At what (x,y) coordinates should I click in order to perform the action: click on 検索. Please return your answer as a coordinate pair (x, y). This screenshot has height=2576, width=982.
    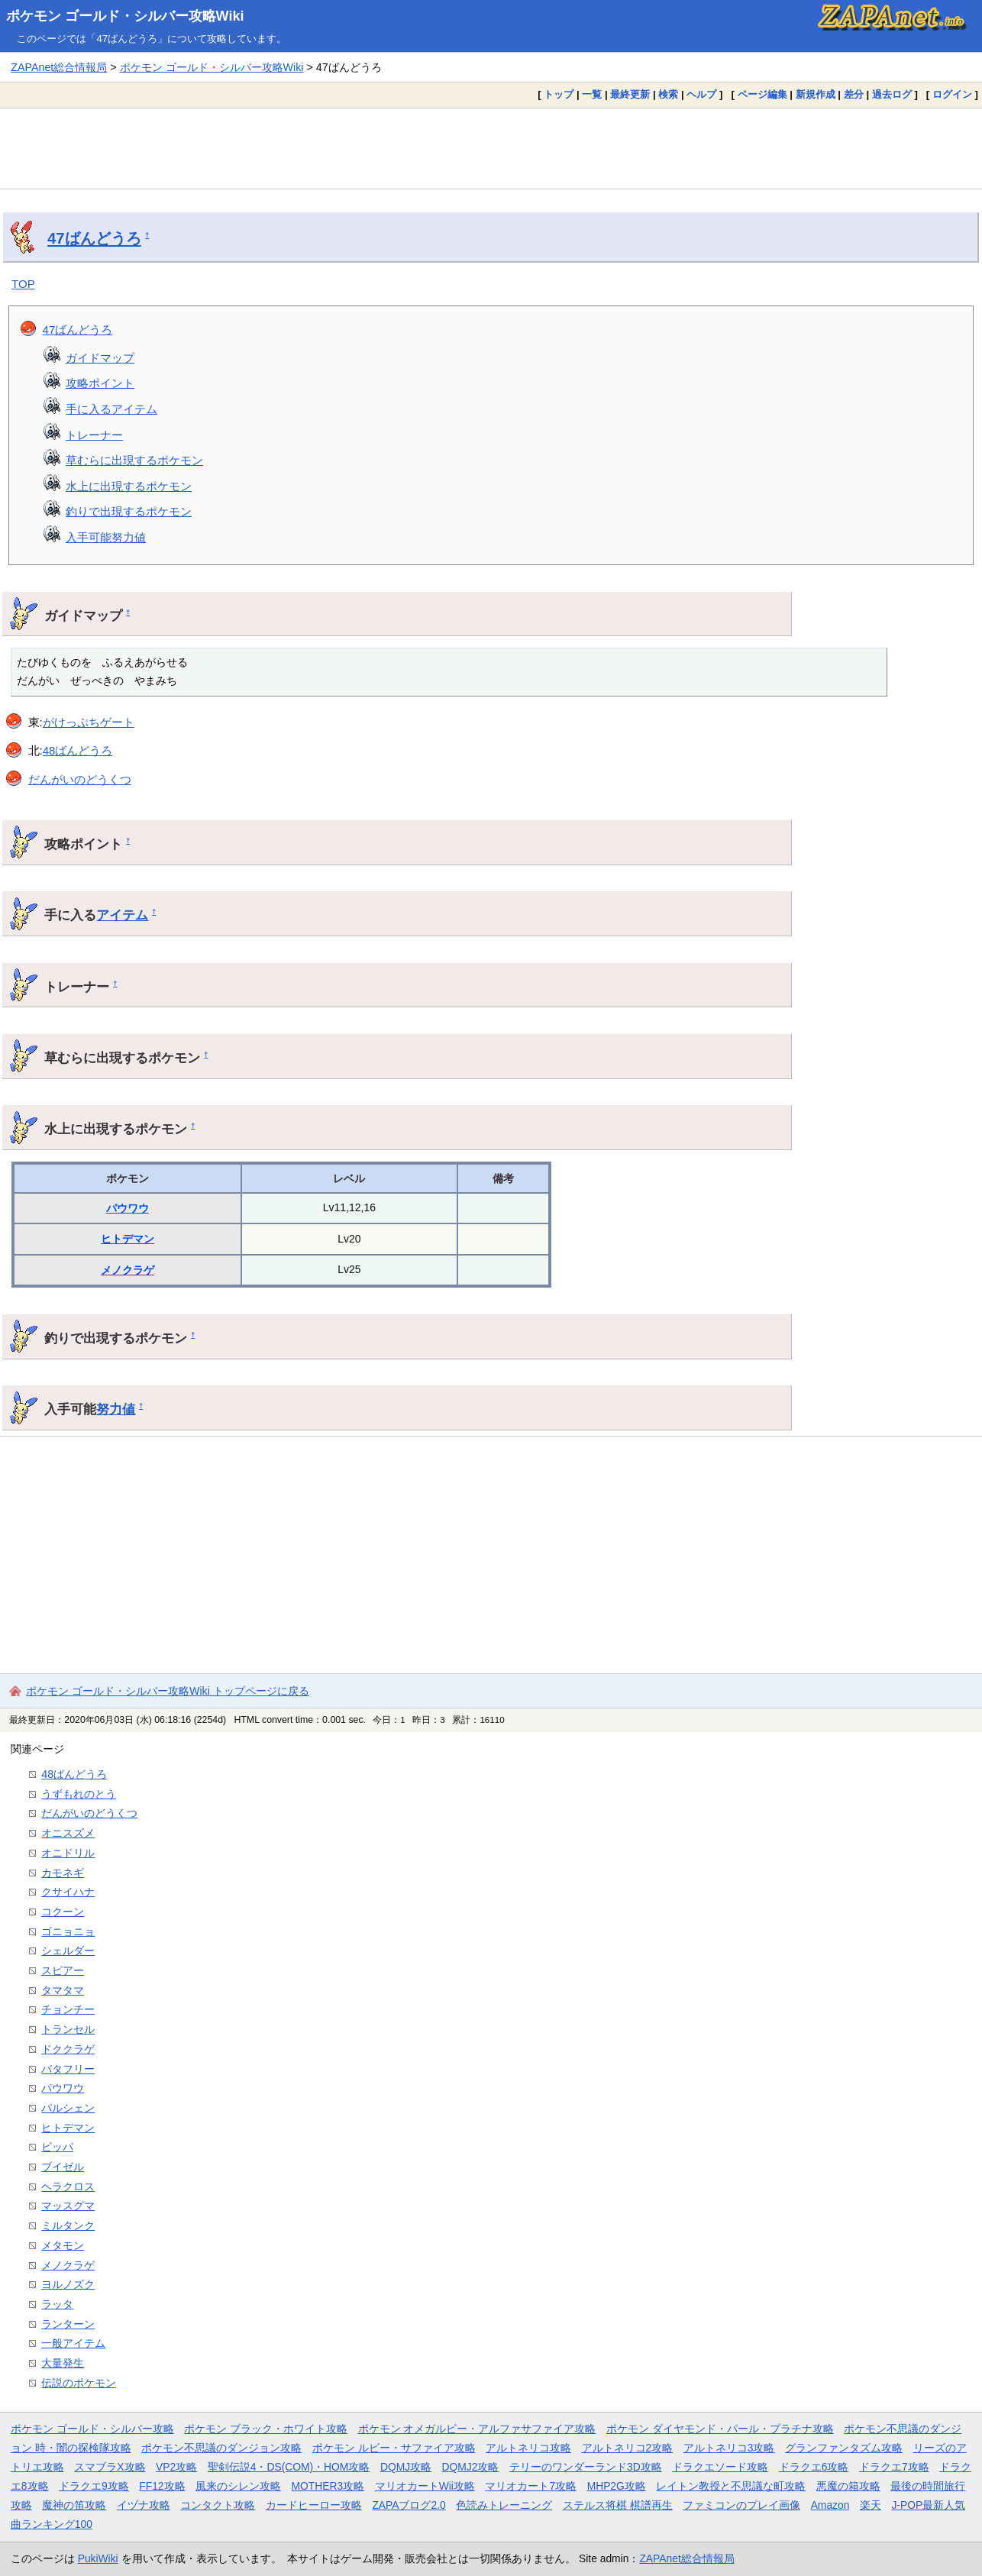
    Looking at the image, I should click on (668, 94).